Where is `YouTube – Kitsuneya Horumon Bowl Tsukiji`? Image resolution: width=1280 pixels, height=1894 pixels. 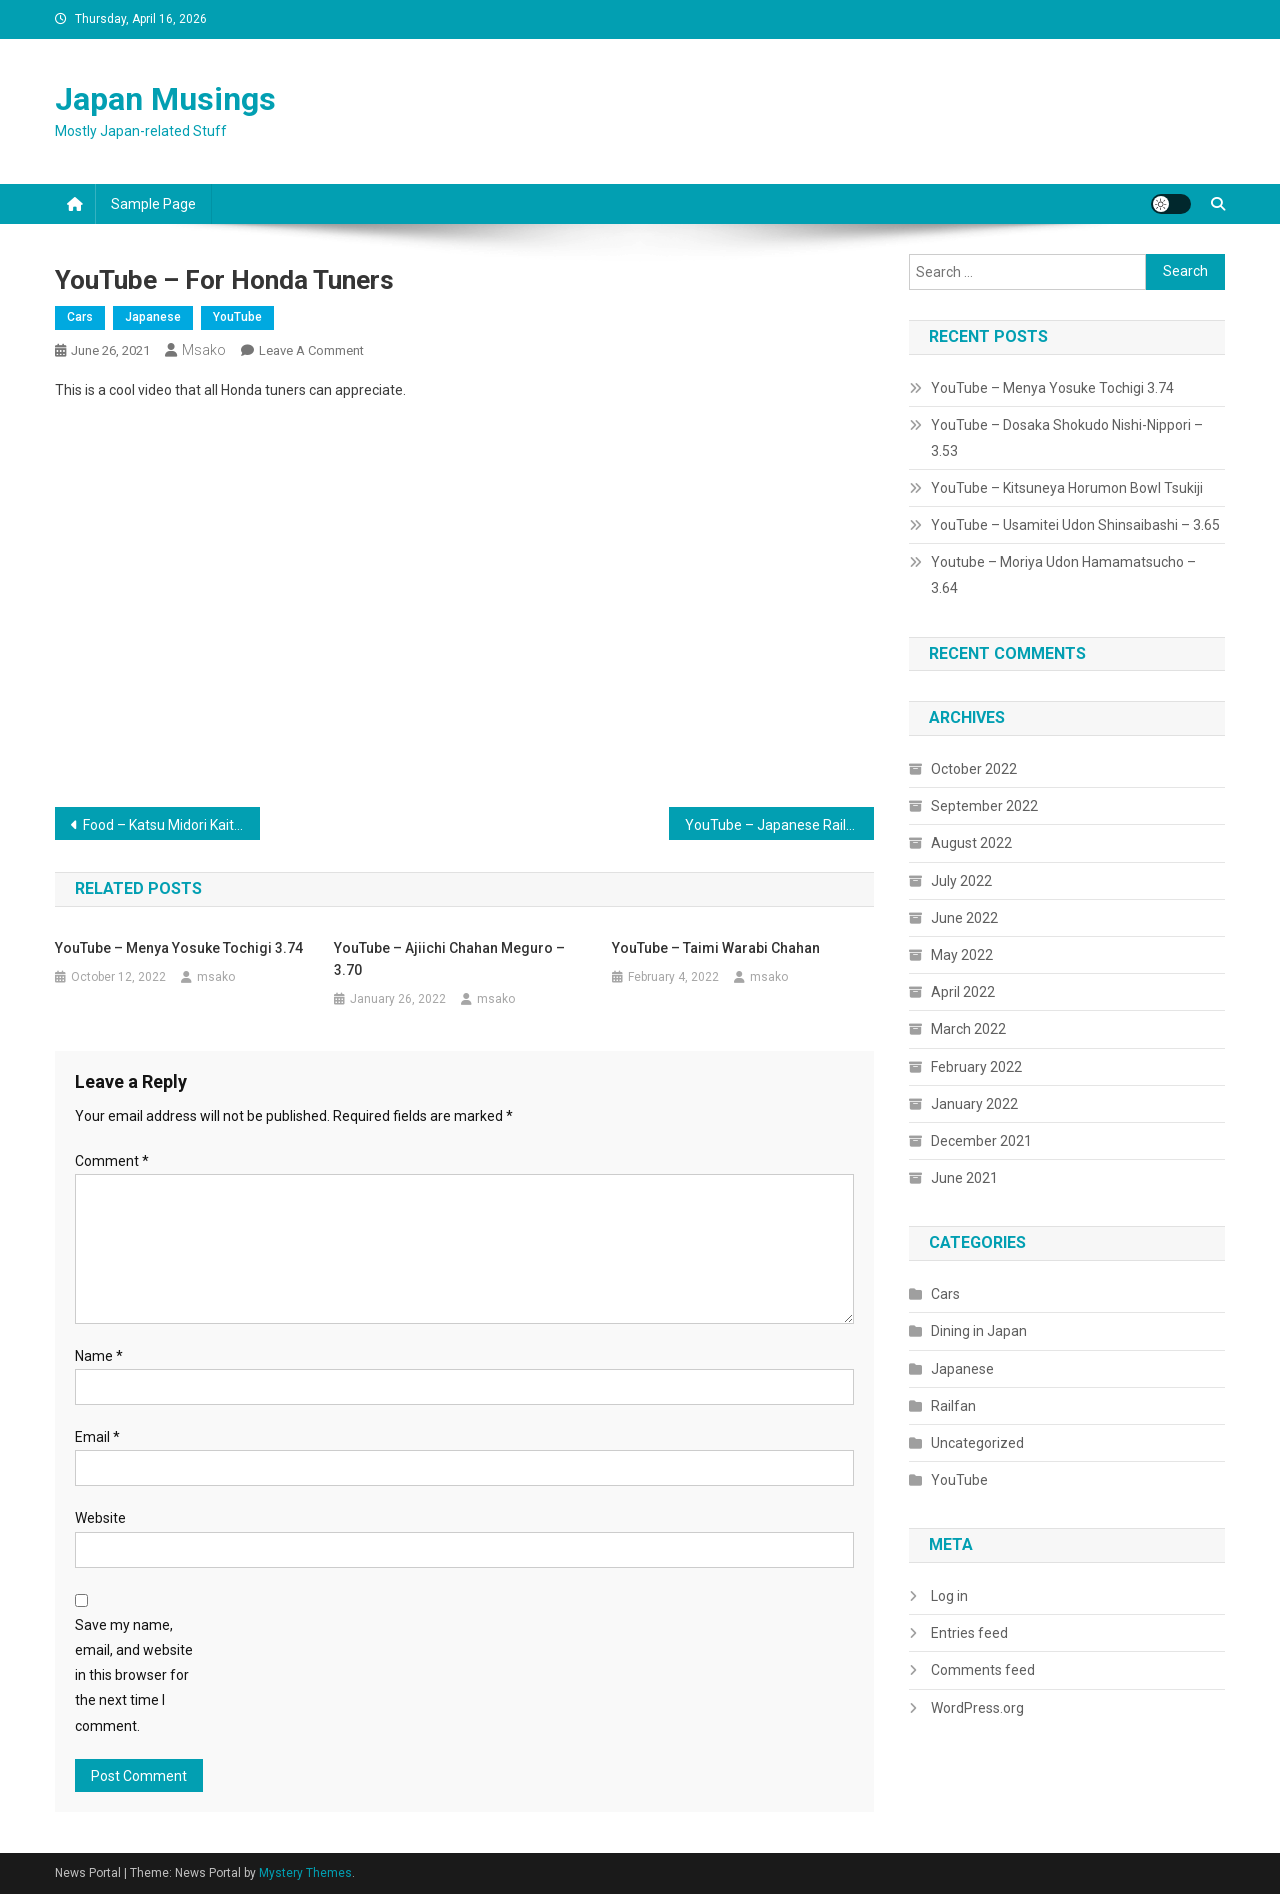
YouTube – Kitsuneya Horumon Bowl Tsukiji is located at coordinates (1067, 488).